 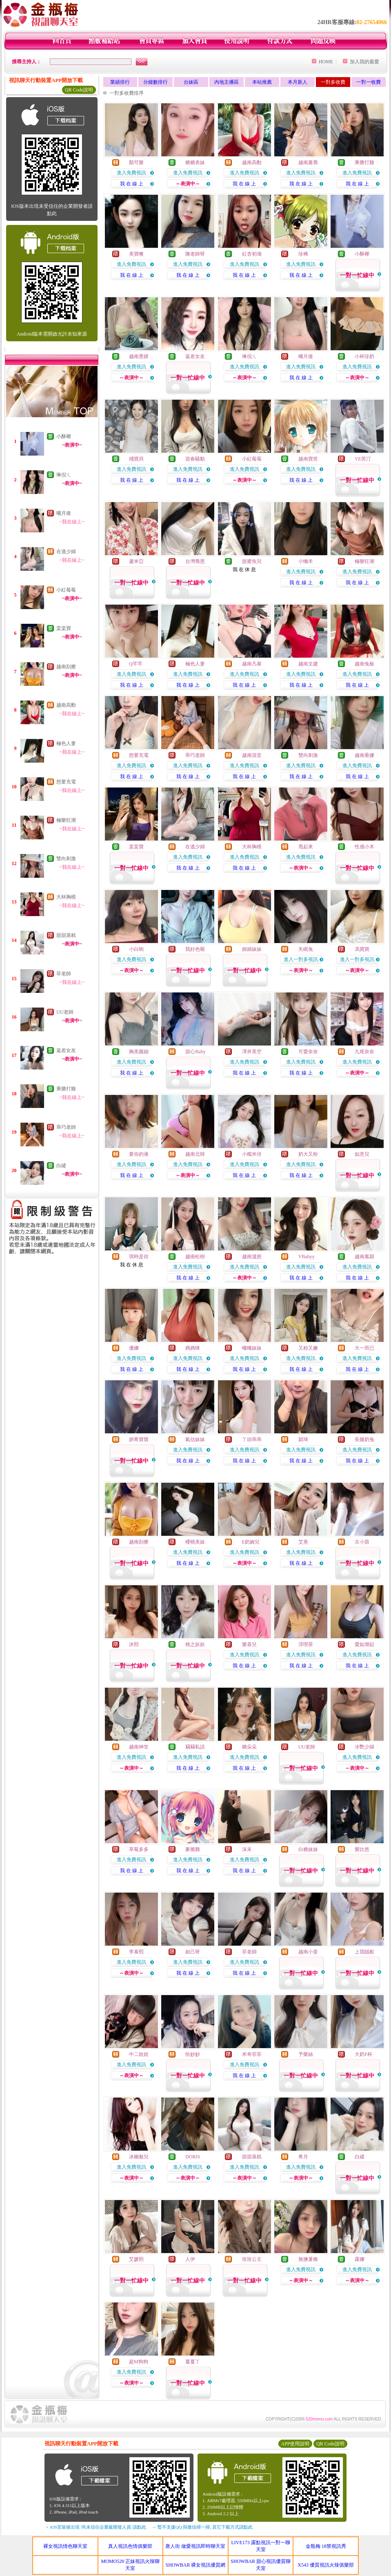 I want to click on 越南溫慈, so click(x=252, y=1256).